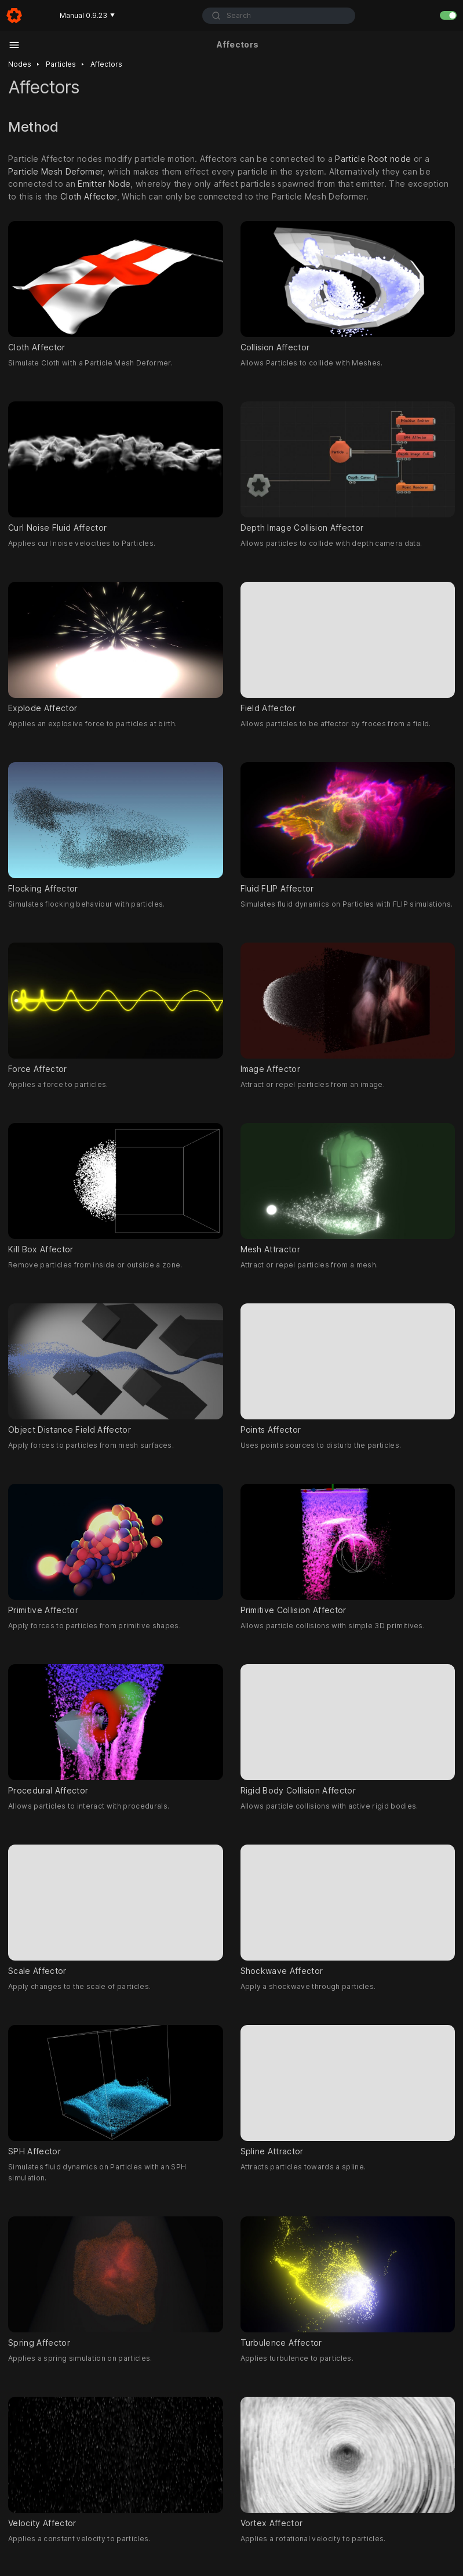 The height and width of the screenshot is (2576, 463). What do you see at coordinates (115, 1368) in the screenshot?
I see `Object Distance Field Affector` at bounding box center [115, 1368].